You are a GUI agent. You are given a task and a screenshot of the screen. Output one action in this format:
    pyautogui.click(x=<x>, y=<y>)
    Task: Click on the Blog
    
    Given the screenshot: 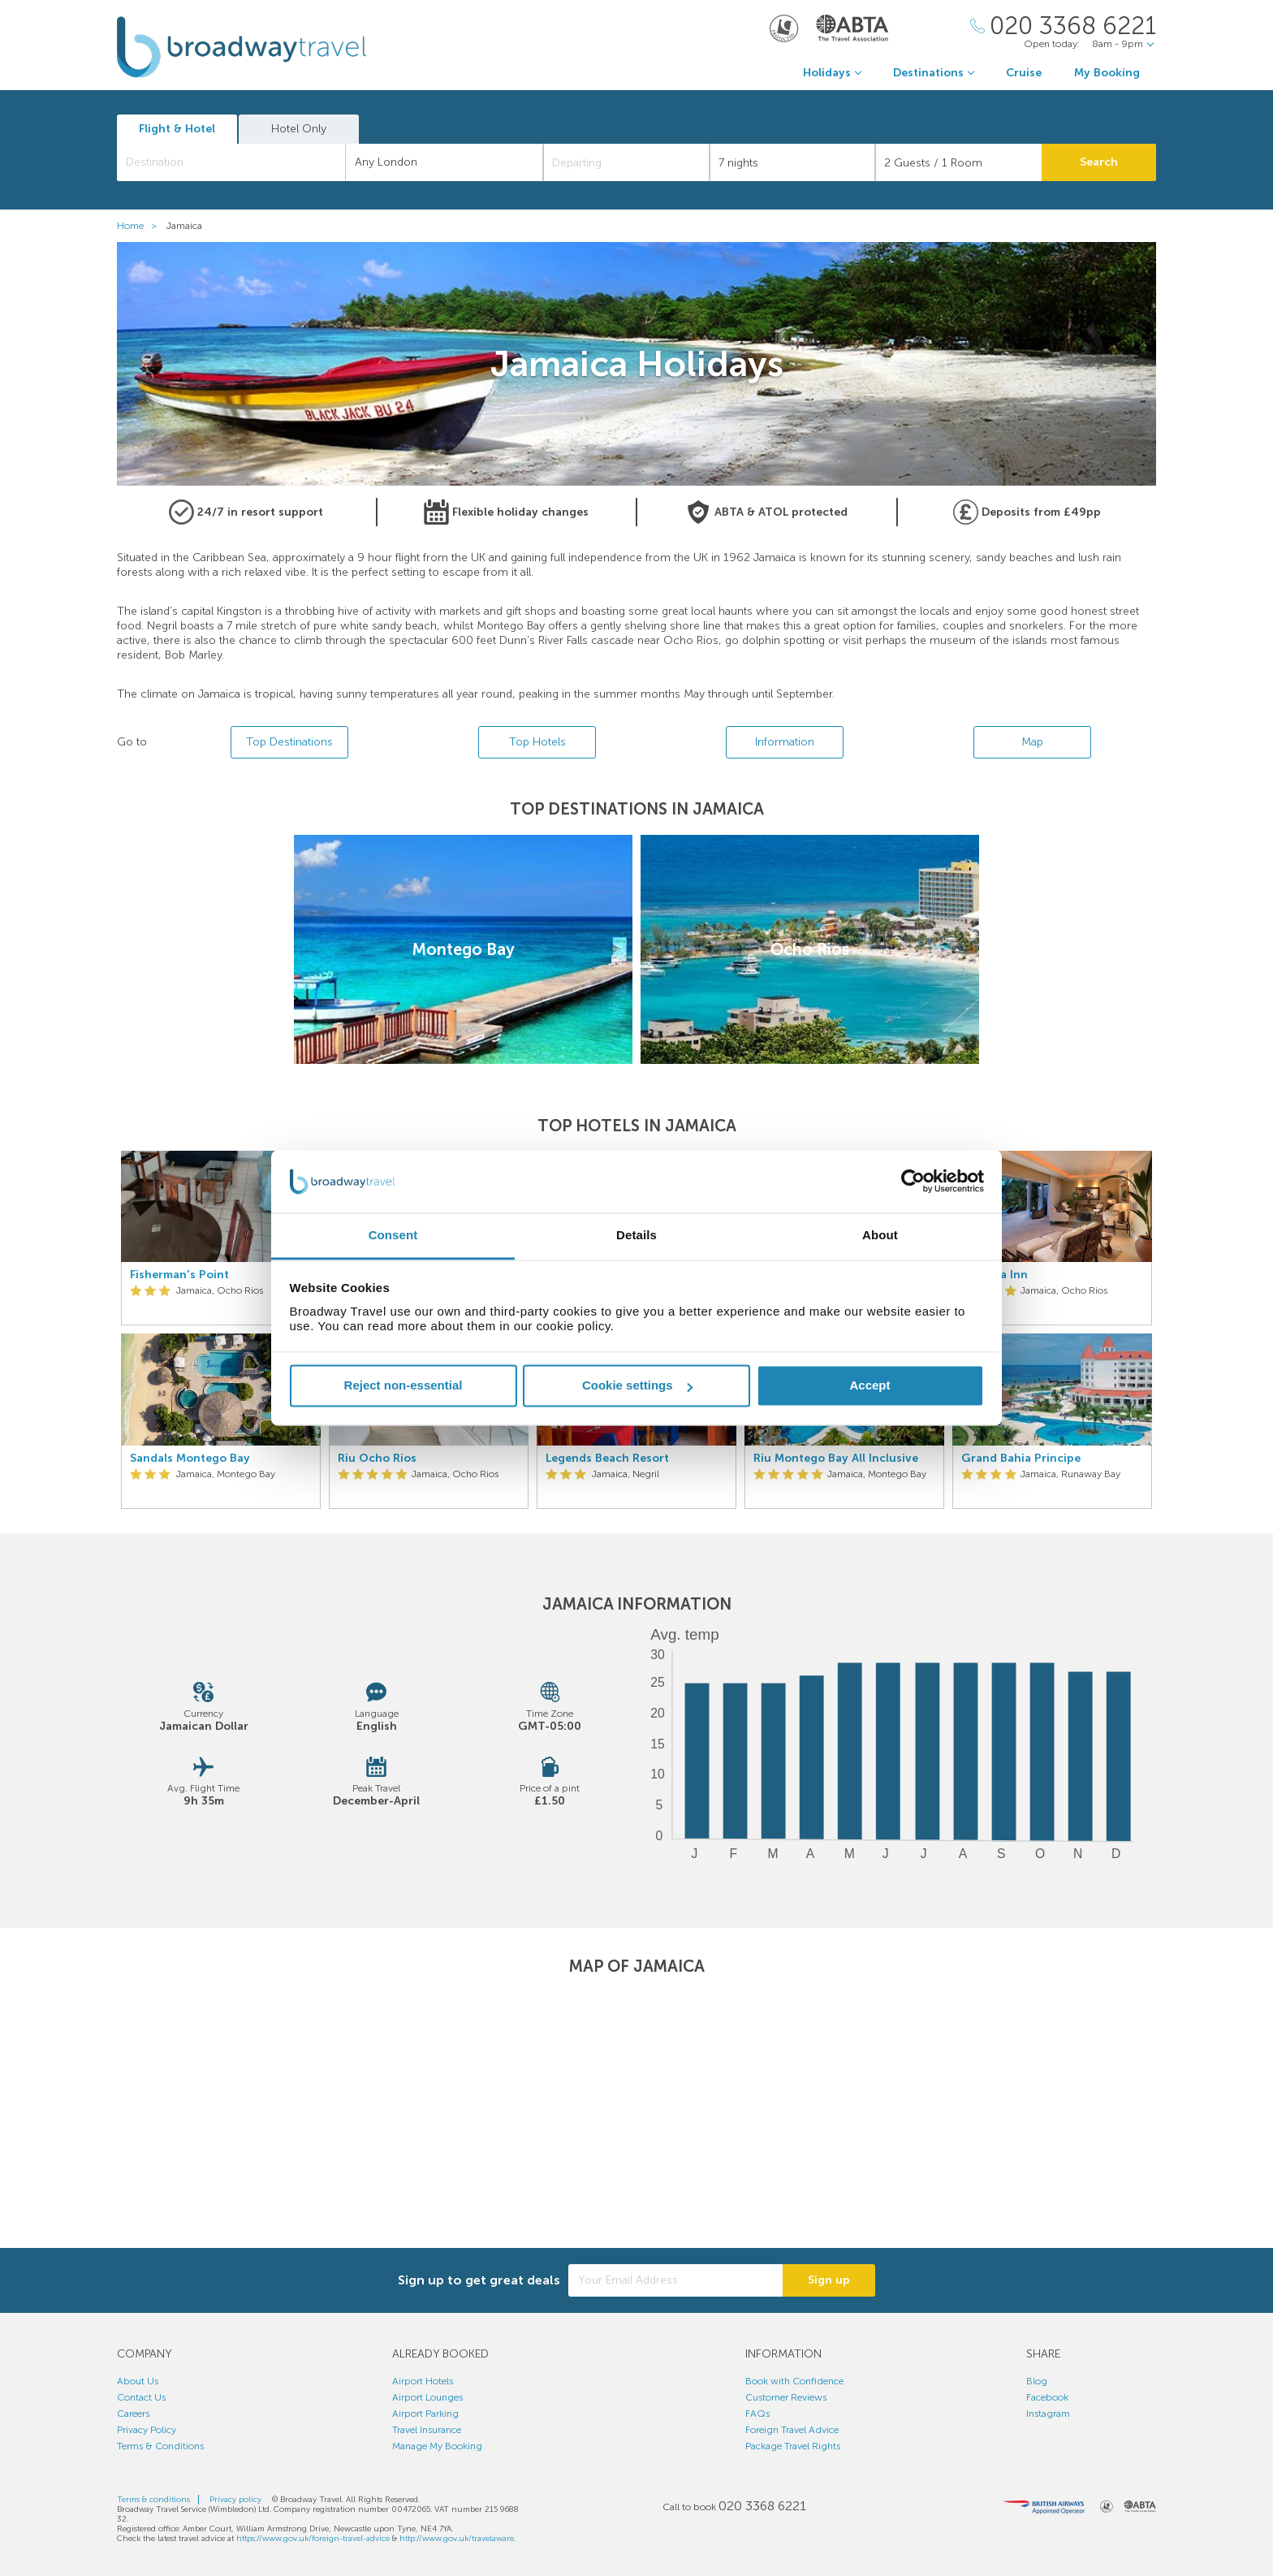 What is the action you would take?
    pyautogui.click(x=1036, y=2381)
    